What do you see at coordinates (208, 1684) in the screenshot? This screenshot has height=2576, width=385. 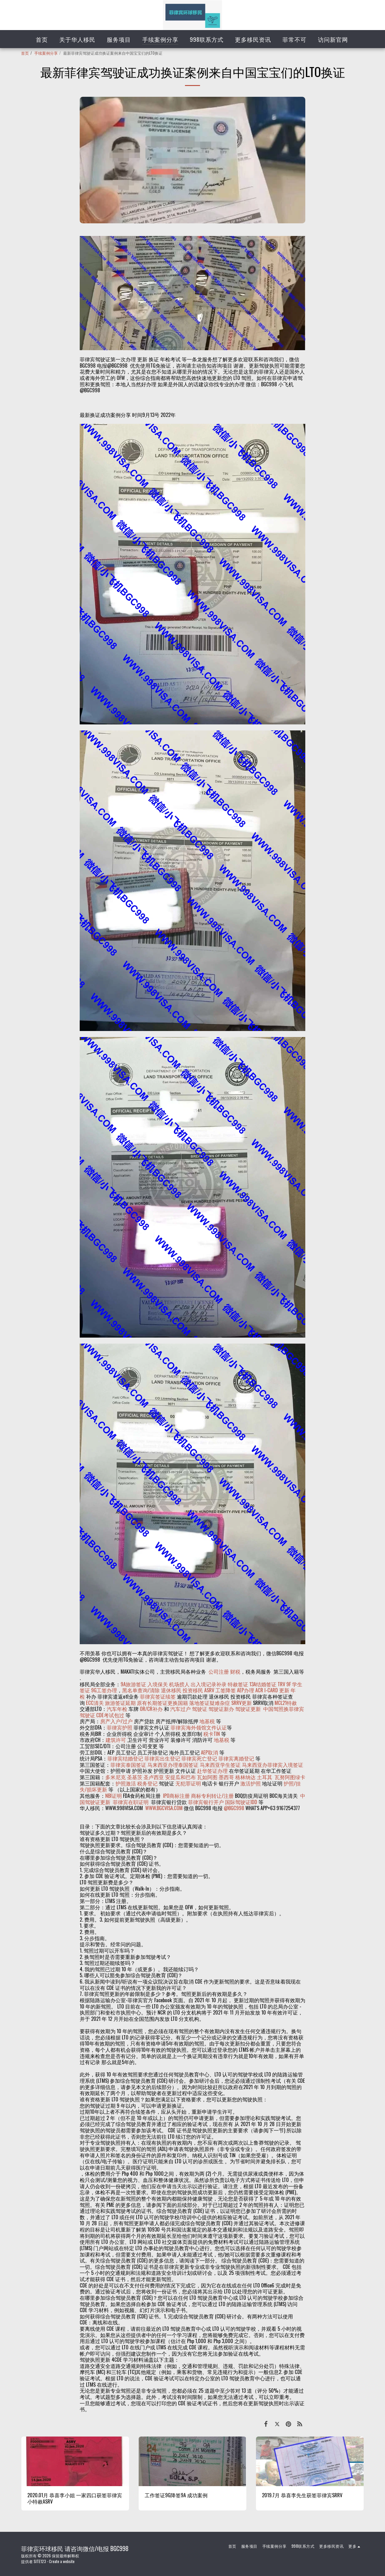 I see `出入境记录补录` at bounding box center [208, 1684].